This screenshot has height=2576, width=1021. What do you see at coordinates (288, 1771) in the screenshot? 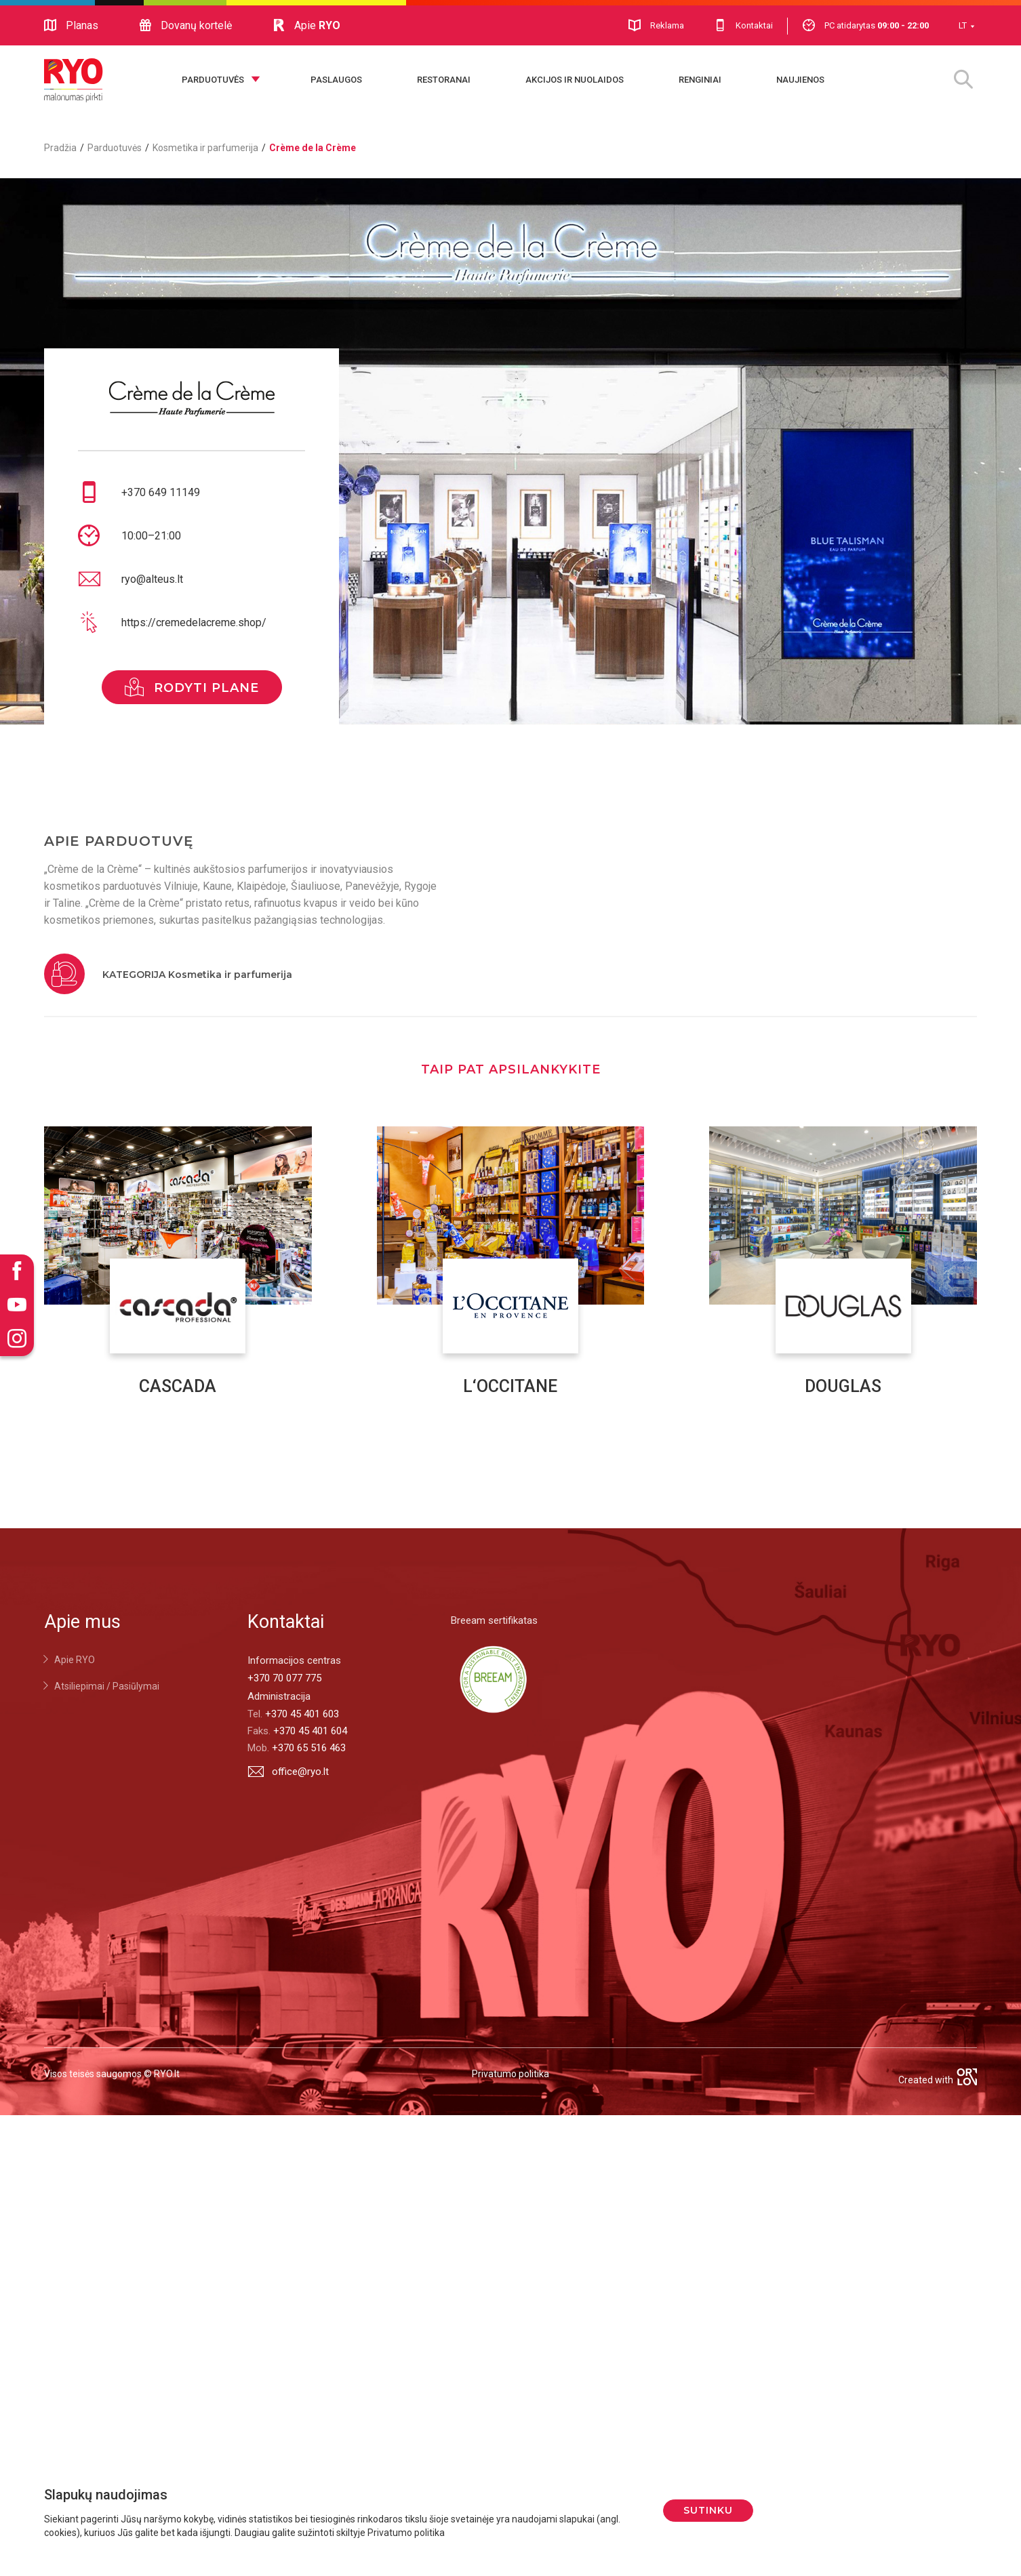
I see `office@ryo.lt` at bounding box center [288, 1771].